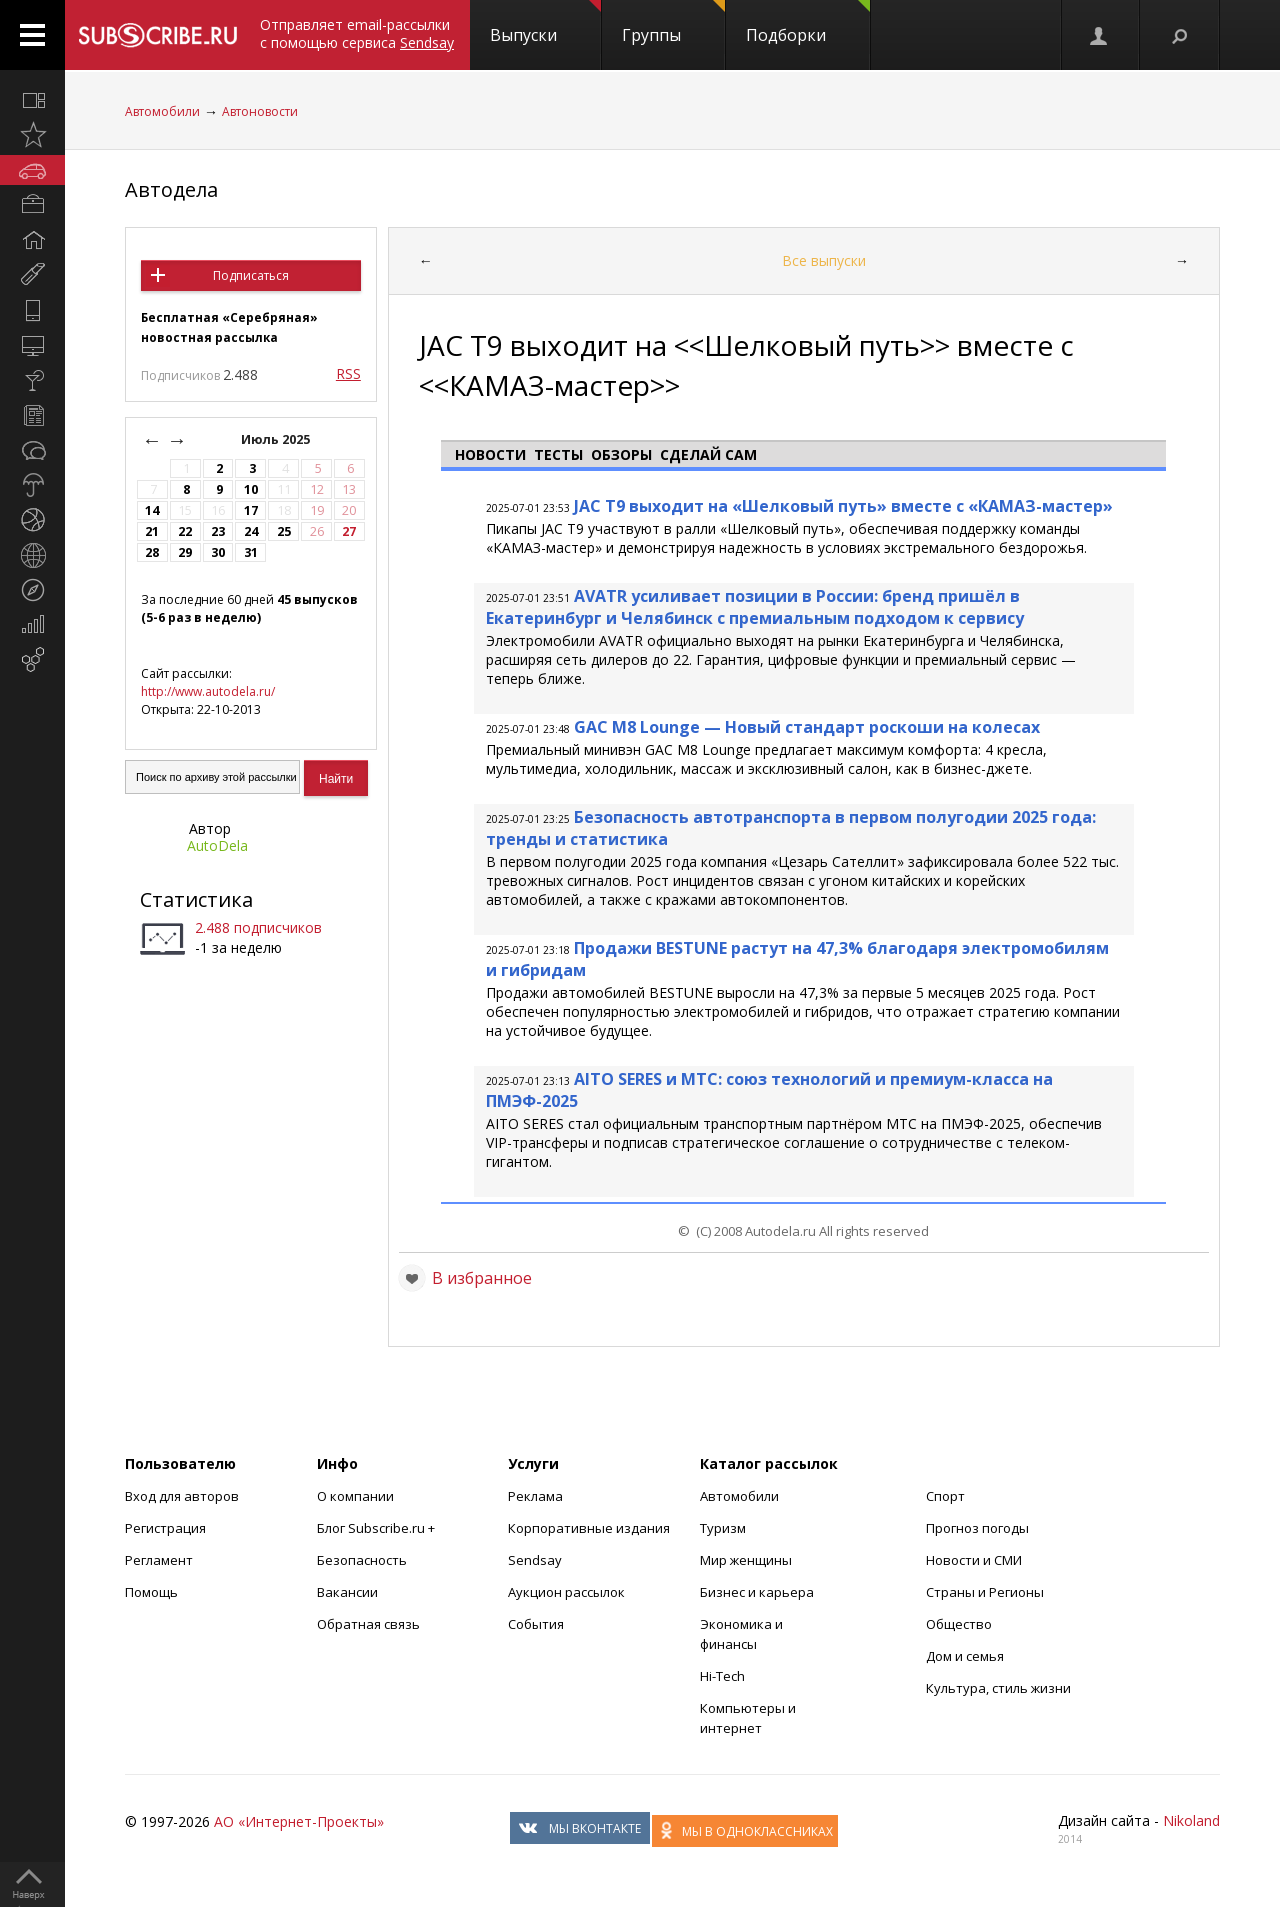 Image resolution: width=1280 pixels, height=1907 pixels. I want to click on Подборки, so click(808, 23).